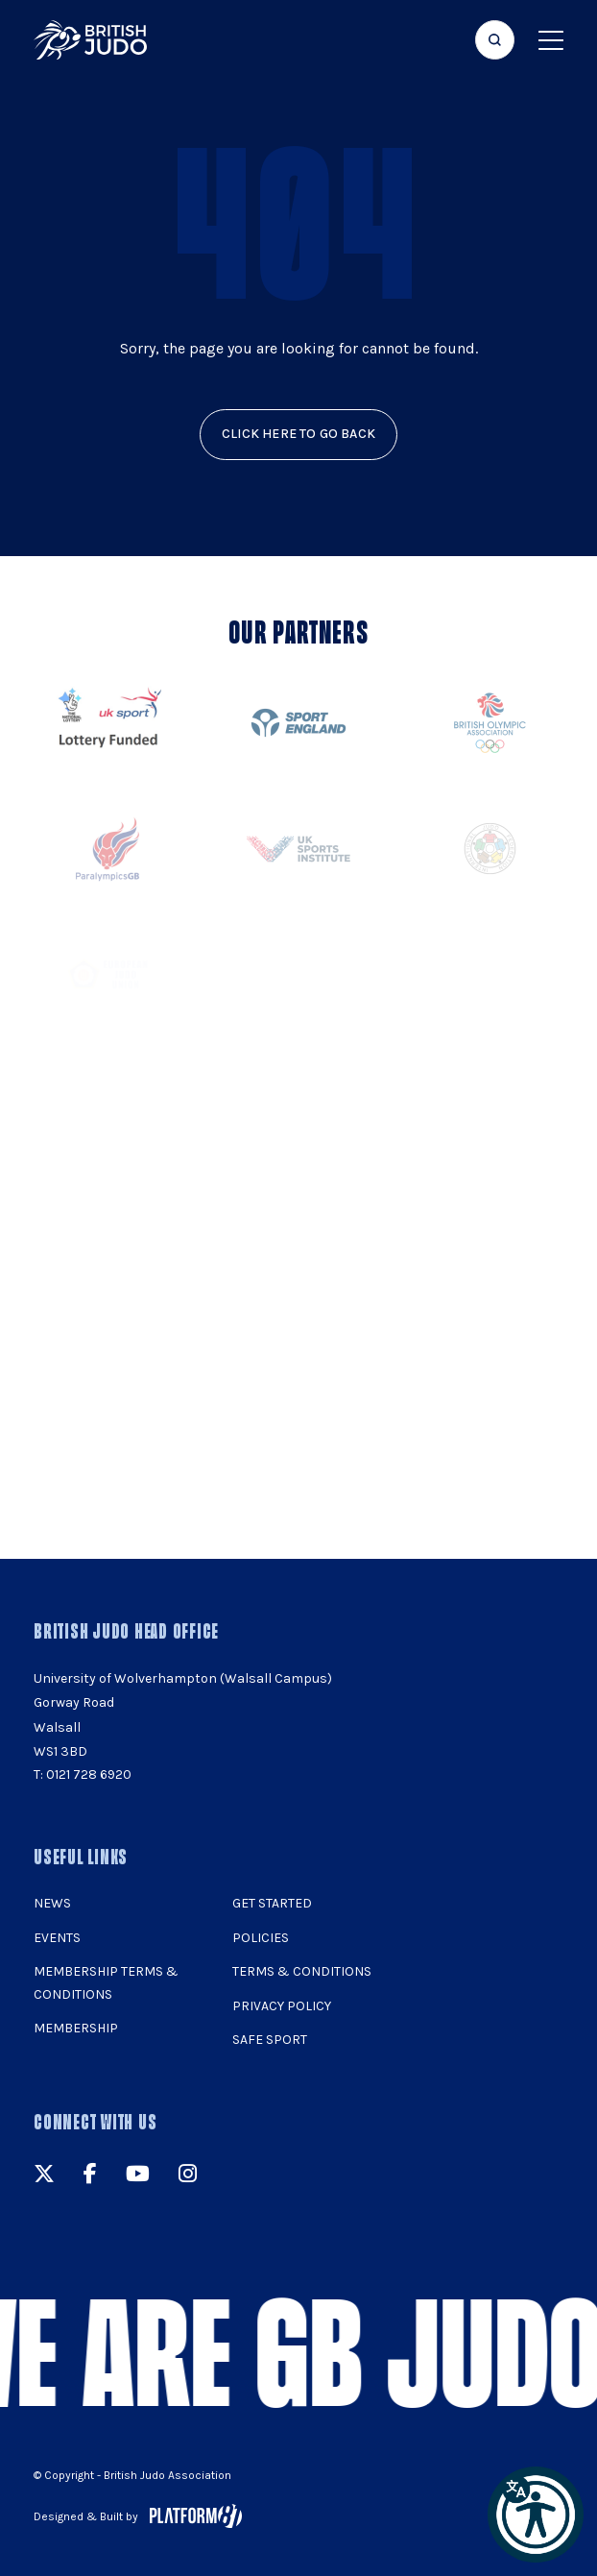 The height and width of the screenshot is (2576, 597). What do you see at coordinates (550, 40) in the screenshot?
I see `[Show menu navigation]` at bounding box center [550, 40].